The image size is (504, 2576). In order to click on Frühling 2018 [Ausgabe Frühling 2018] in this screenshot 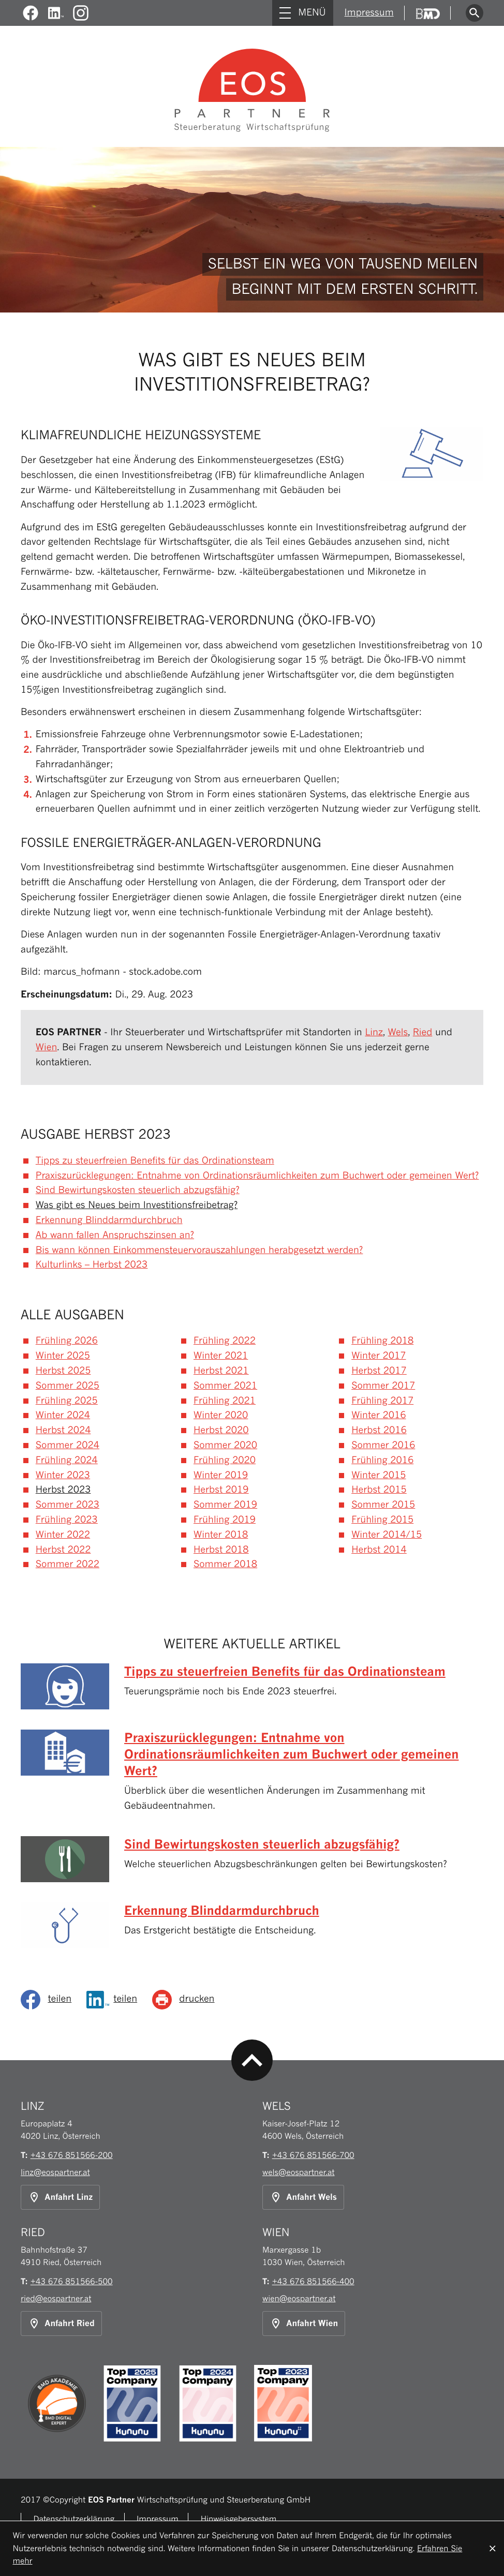, I will do `click(382, 1340)`.